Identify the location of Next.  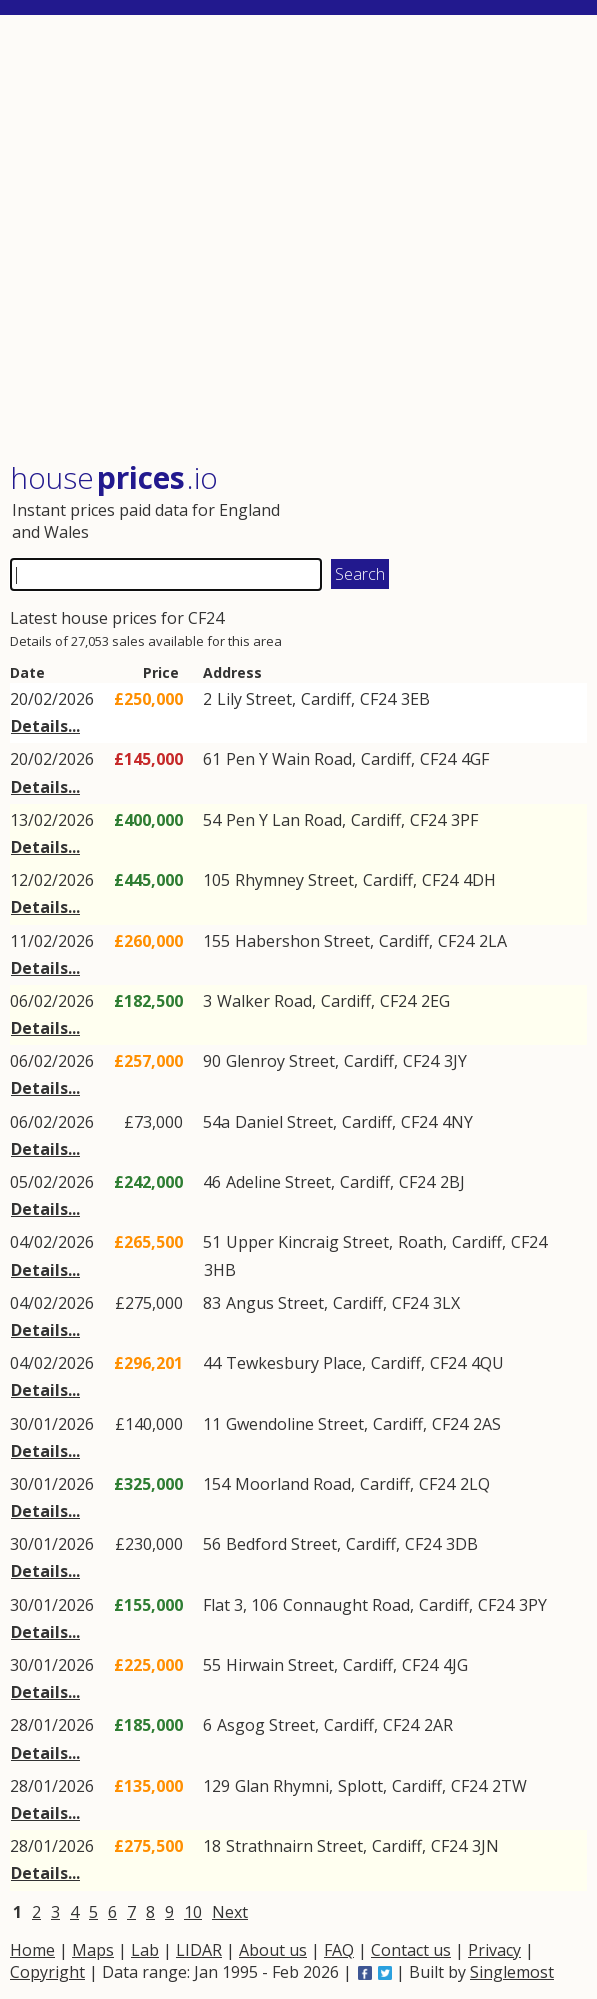
(230, 1912).